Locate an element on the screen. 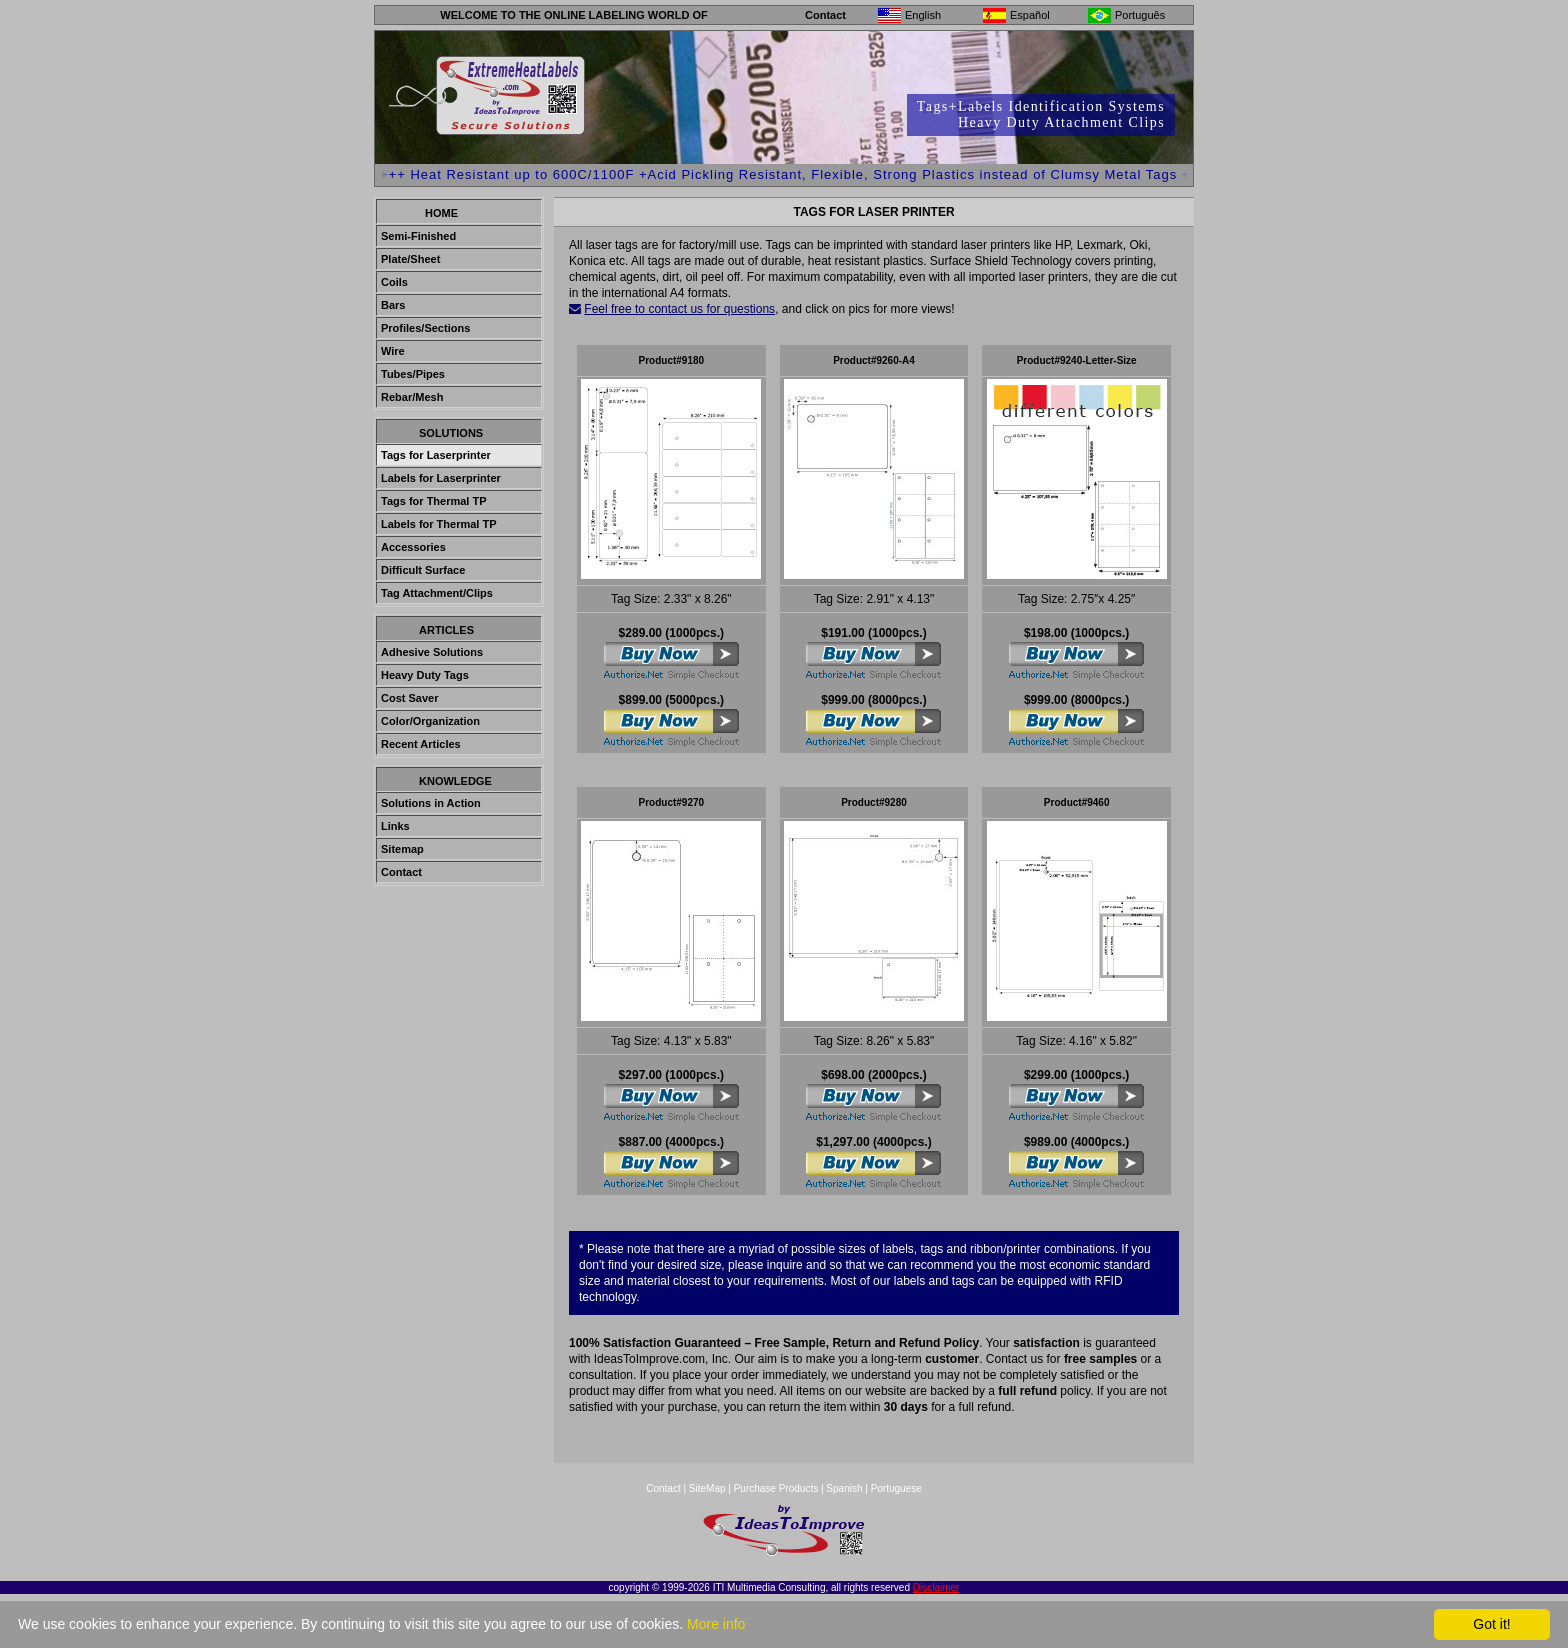 The width and height of the screenshot is (1568, 1648). Profiles/Sections is located at coordinates (425, 328).